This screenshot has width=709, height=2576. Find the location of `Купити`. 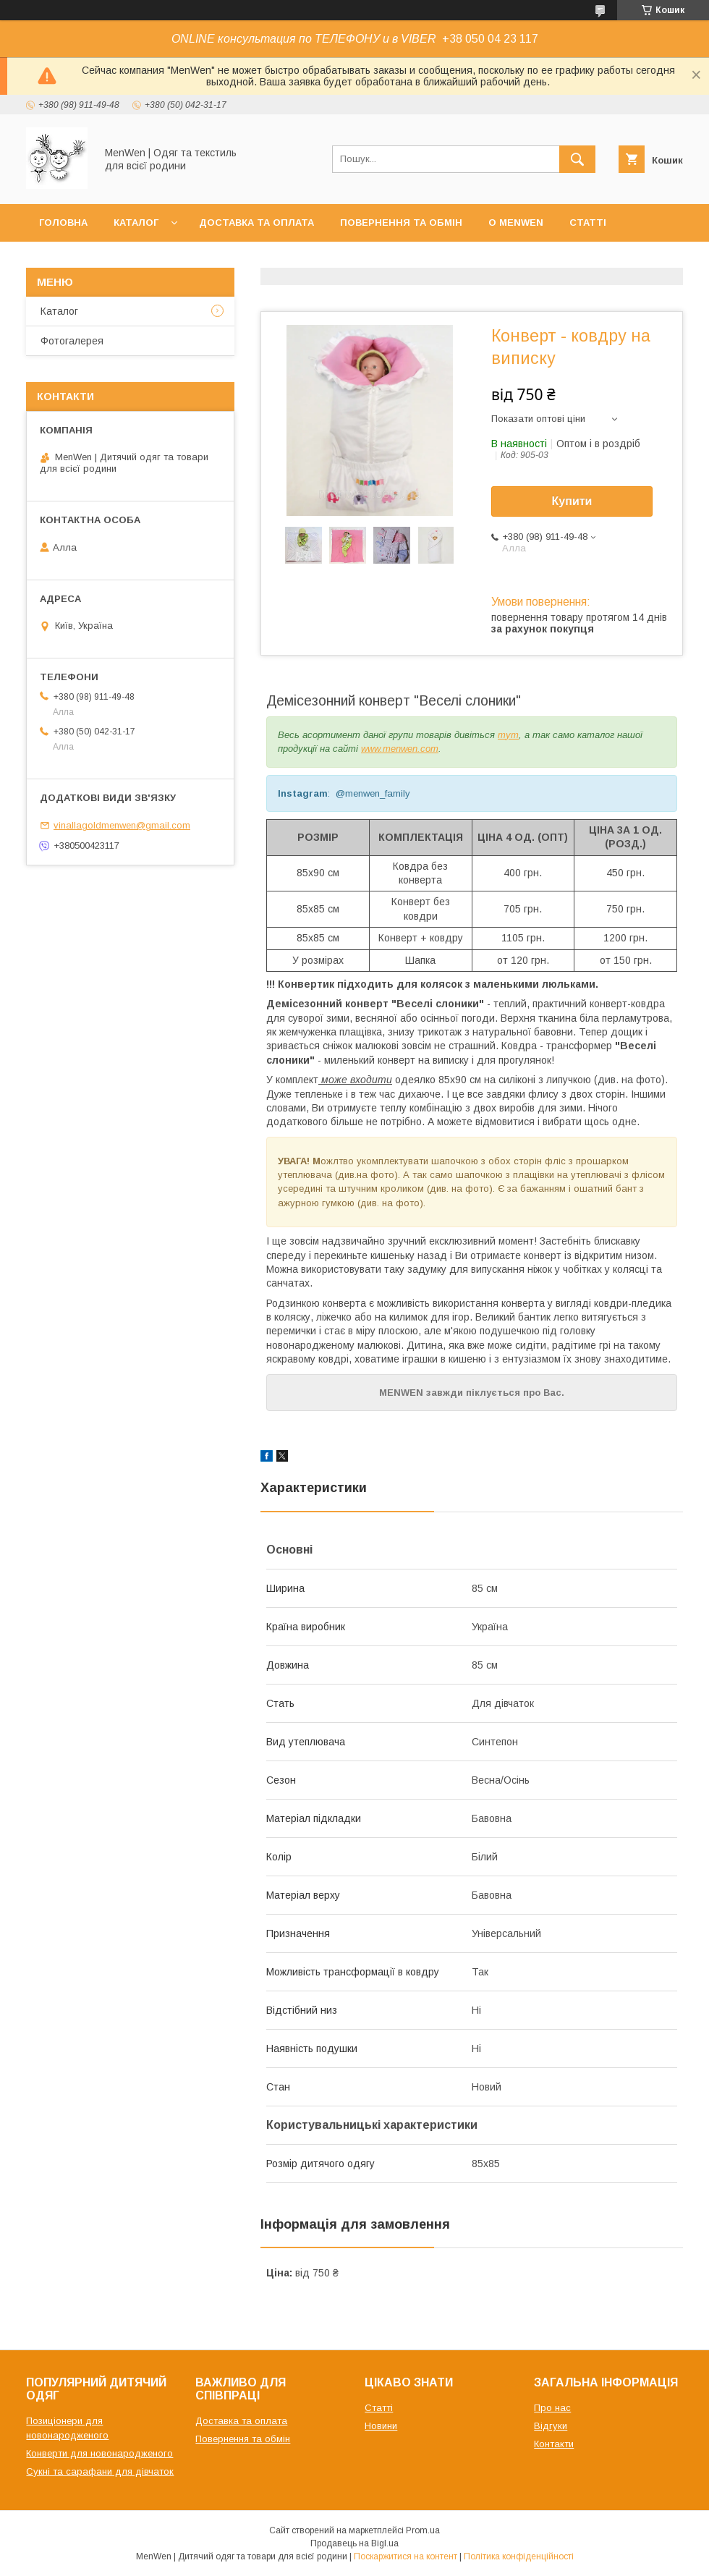

Купити is located at coordinates (572, 501).